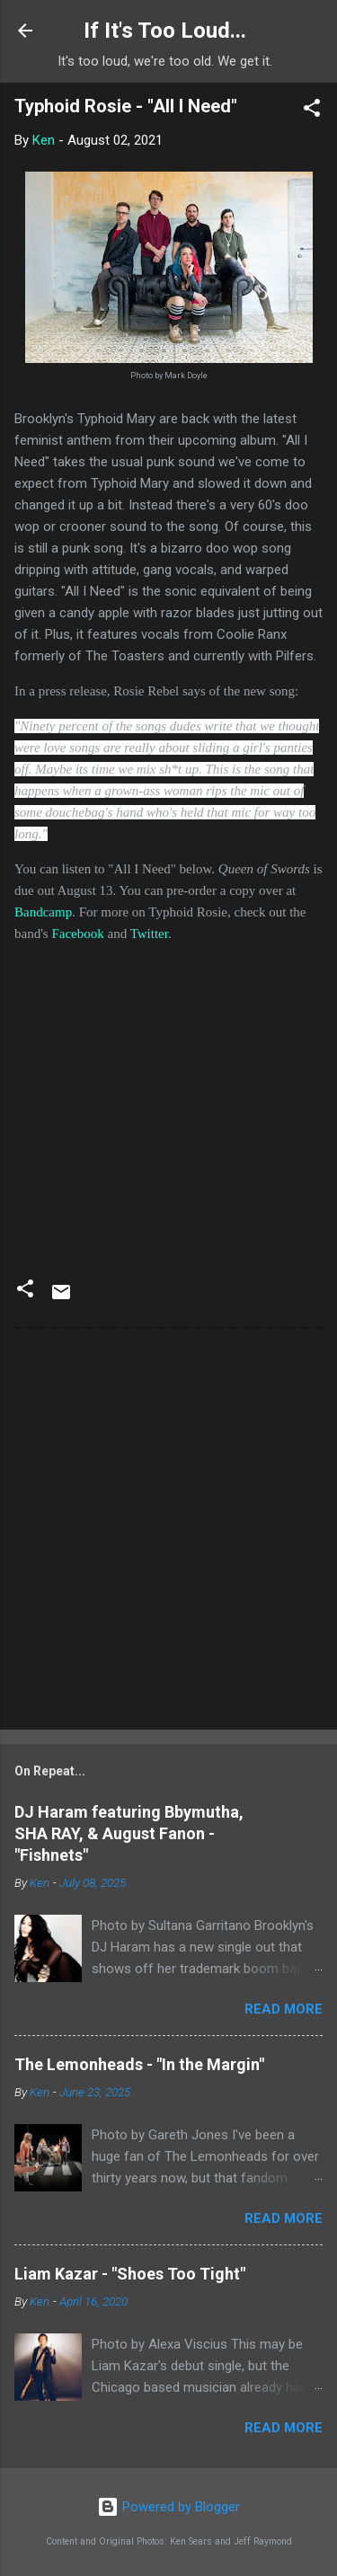  I want to click on Bandcamp, so click(43, 912).